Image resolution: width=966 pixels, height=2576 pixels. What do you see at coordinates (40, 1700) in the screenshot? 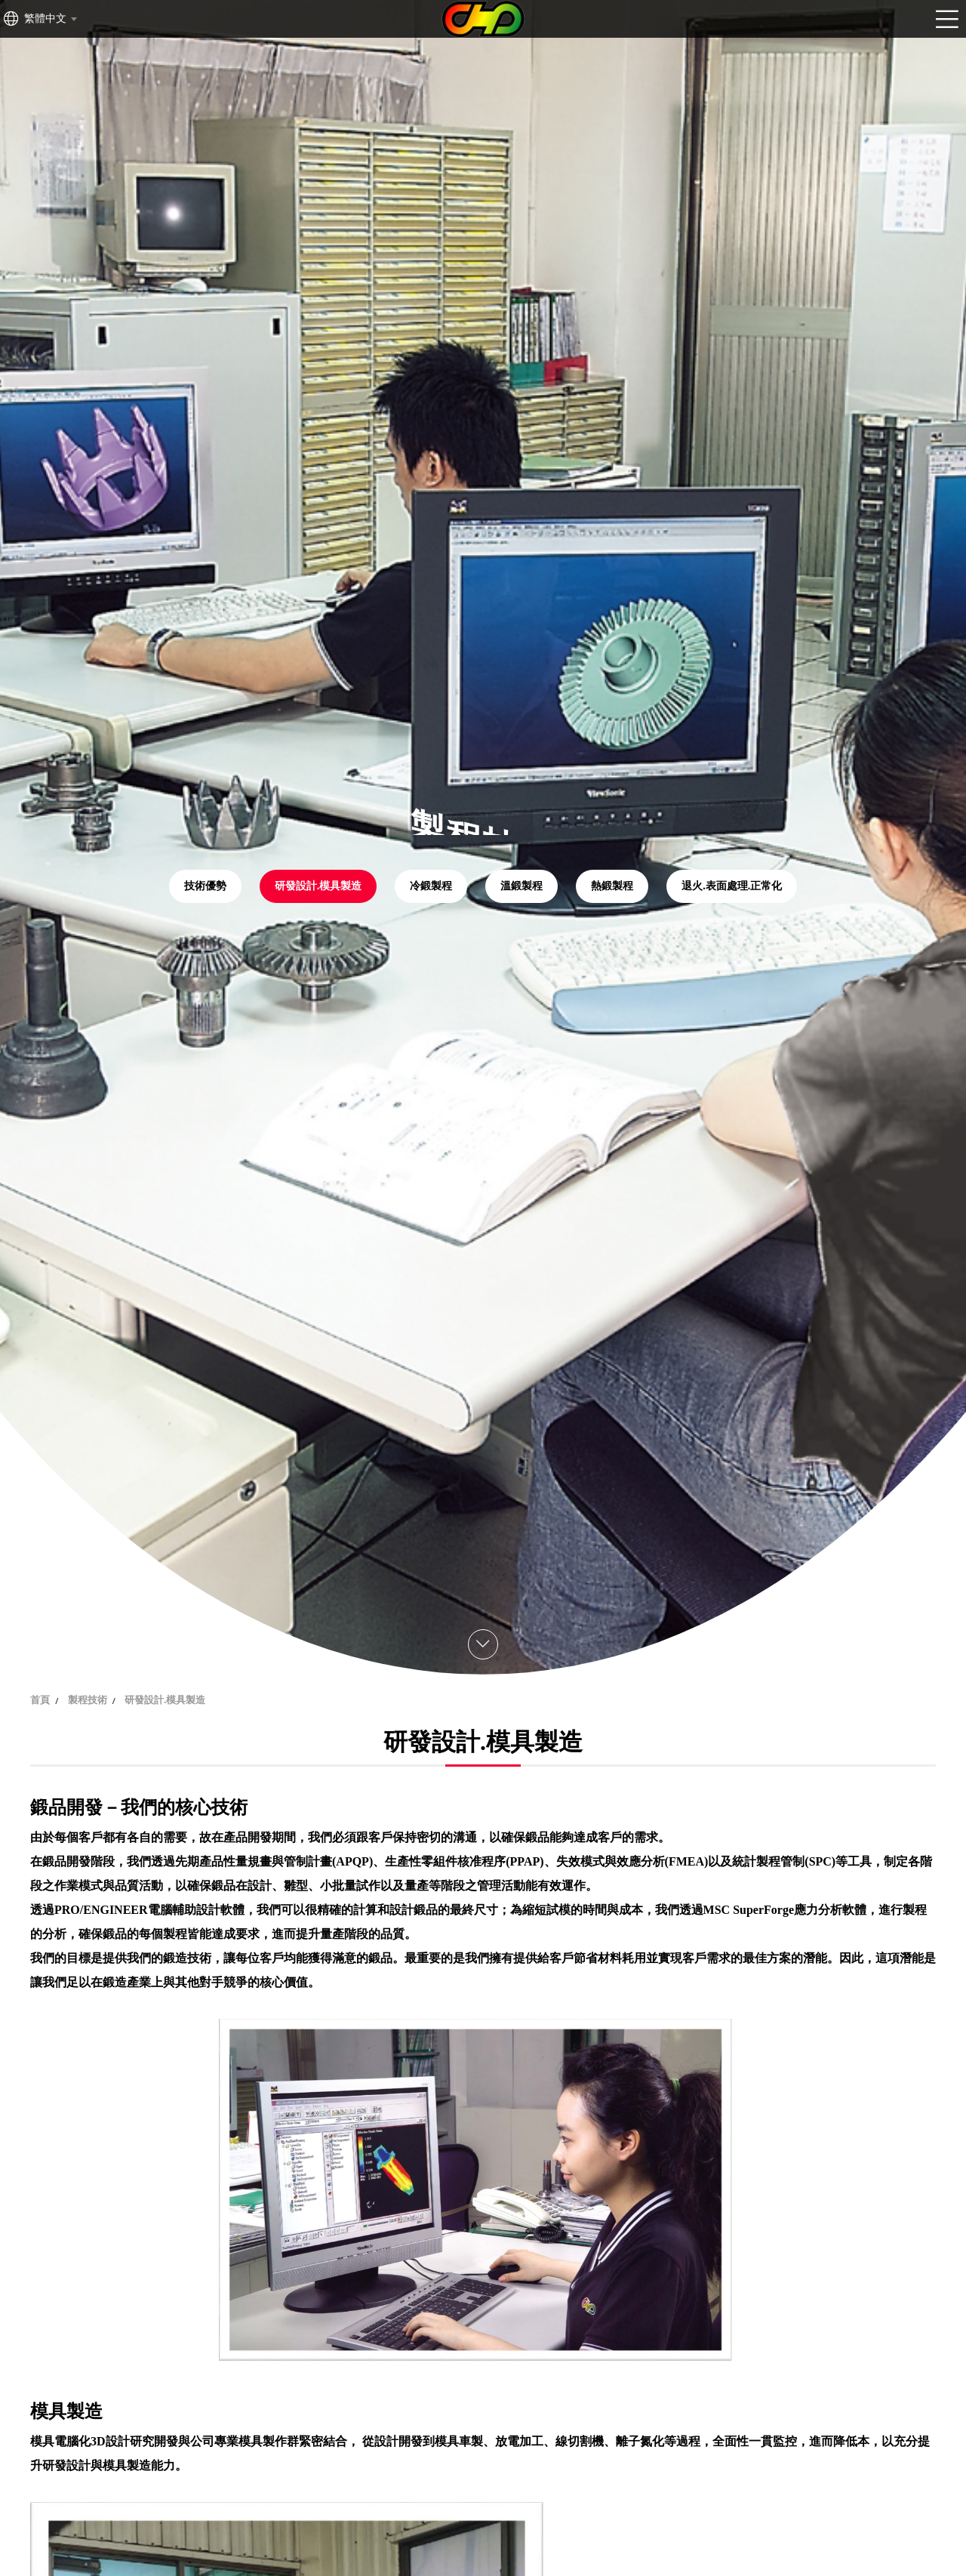
I see `首頁` at bounding box center [40, 1700].